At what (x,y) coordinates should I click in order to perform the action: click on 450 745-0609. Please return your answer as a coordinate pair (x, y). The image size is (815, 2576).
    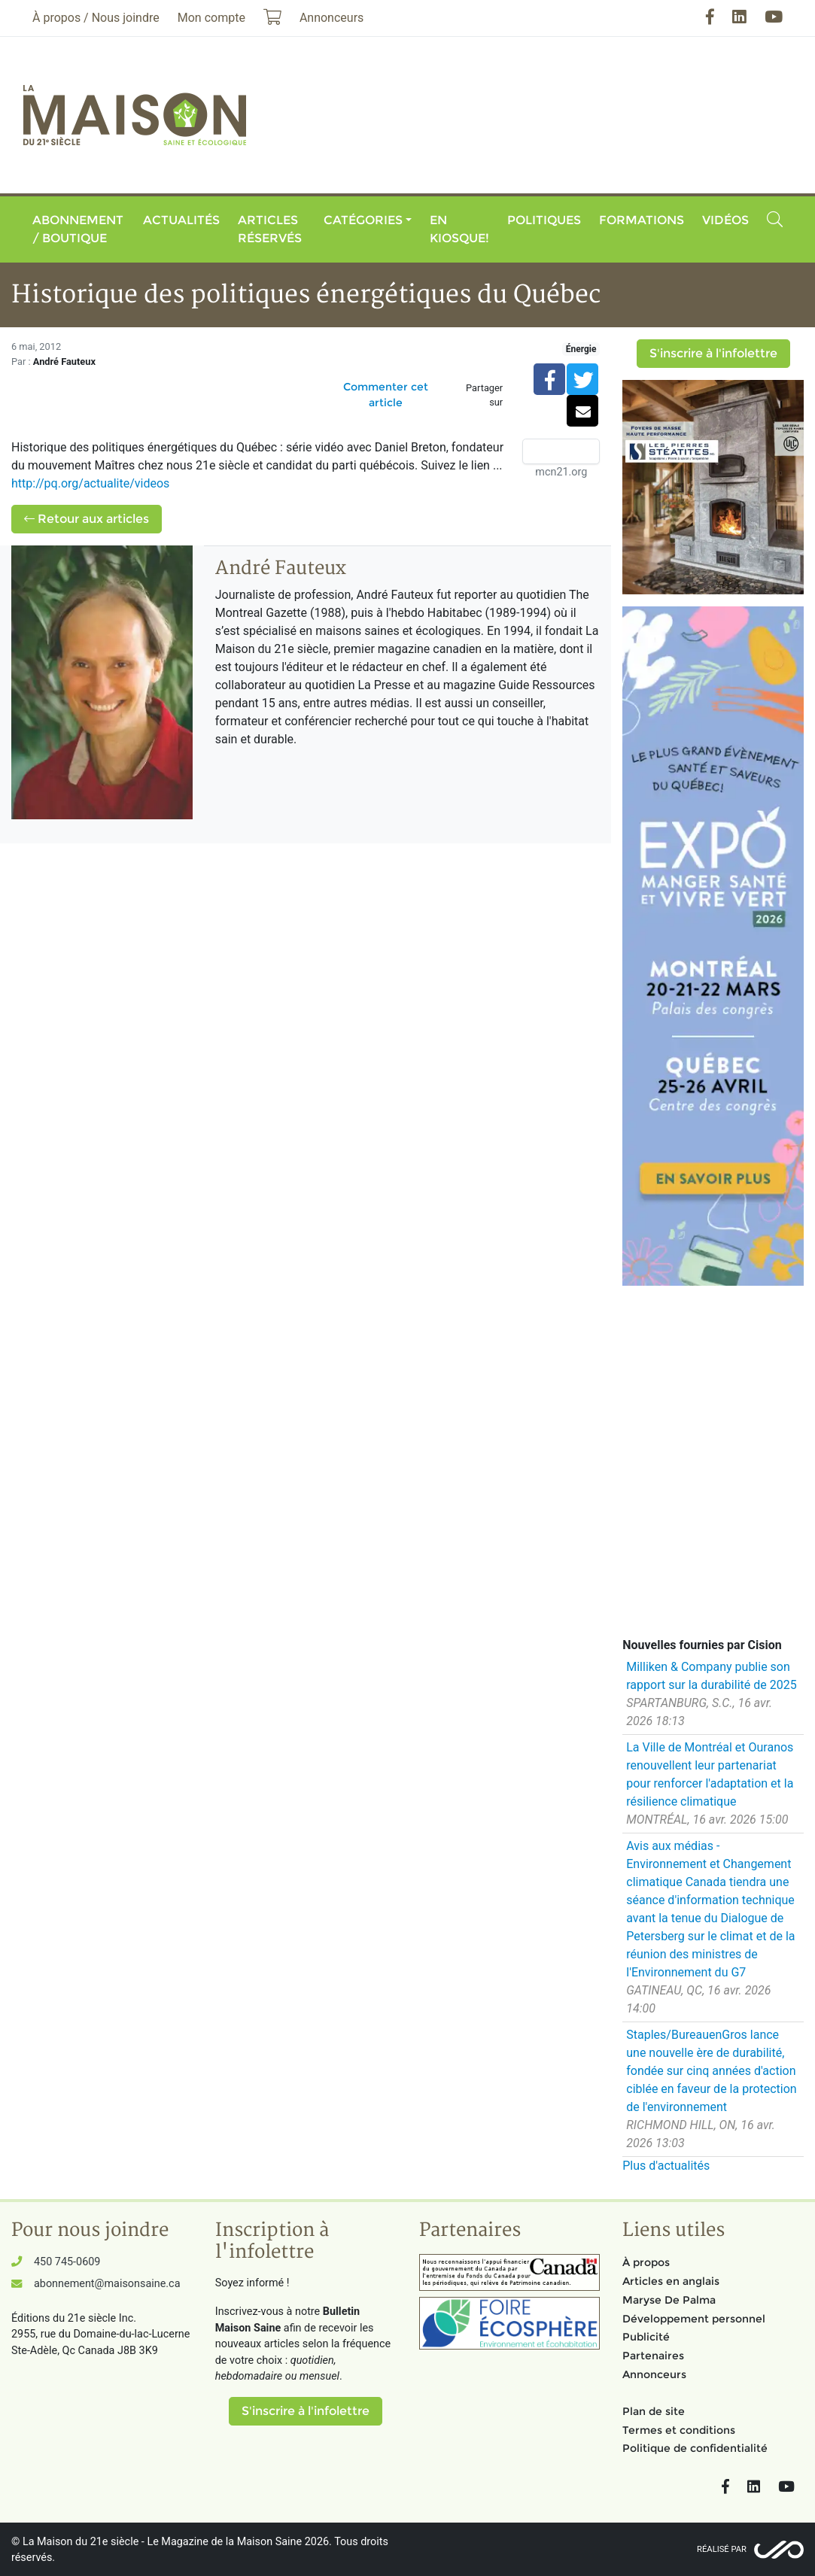
    Looking at the image, I should click on (67, 2262).